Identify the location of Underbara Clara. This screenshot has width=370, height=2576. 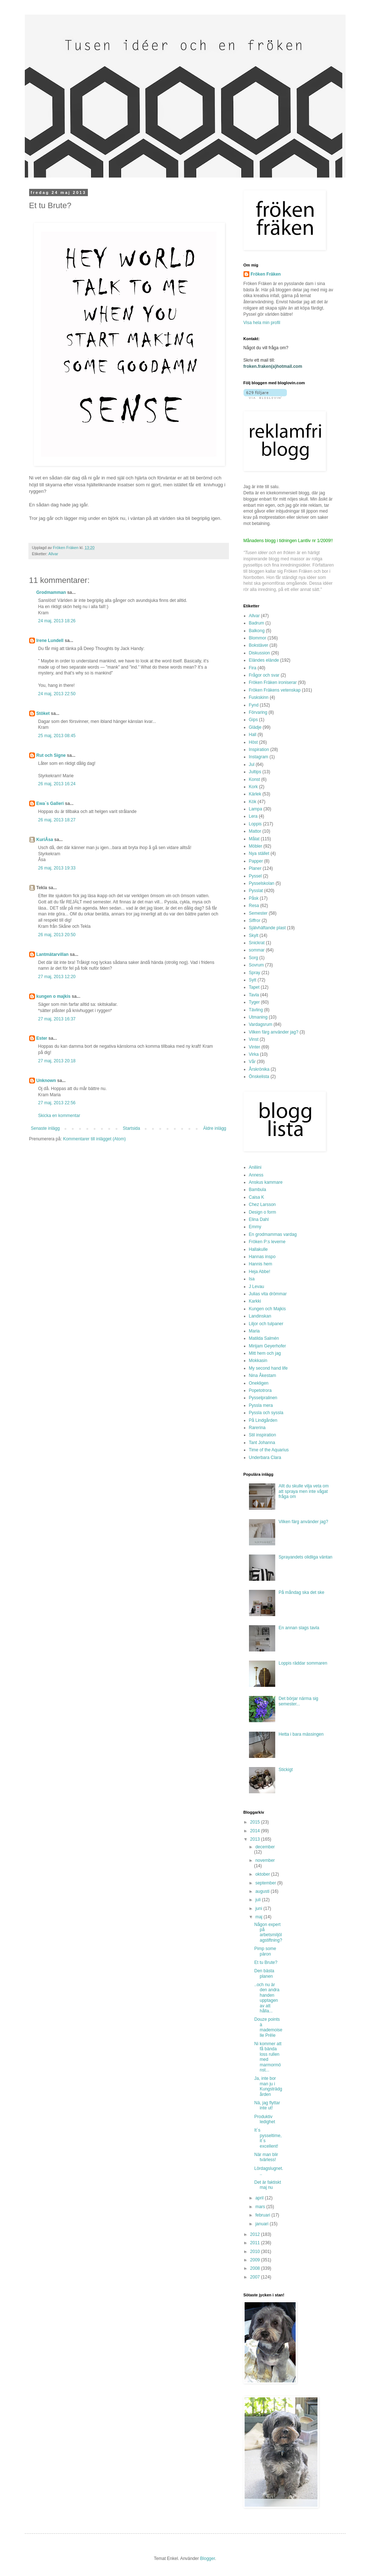
(265, 1457).